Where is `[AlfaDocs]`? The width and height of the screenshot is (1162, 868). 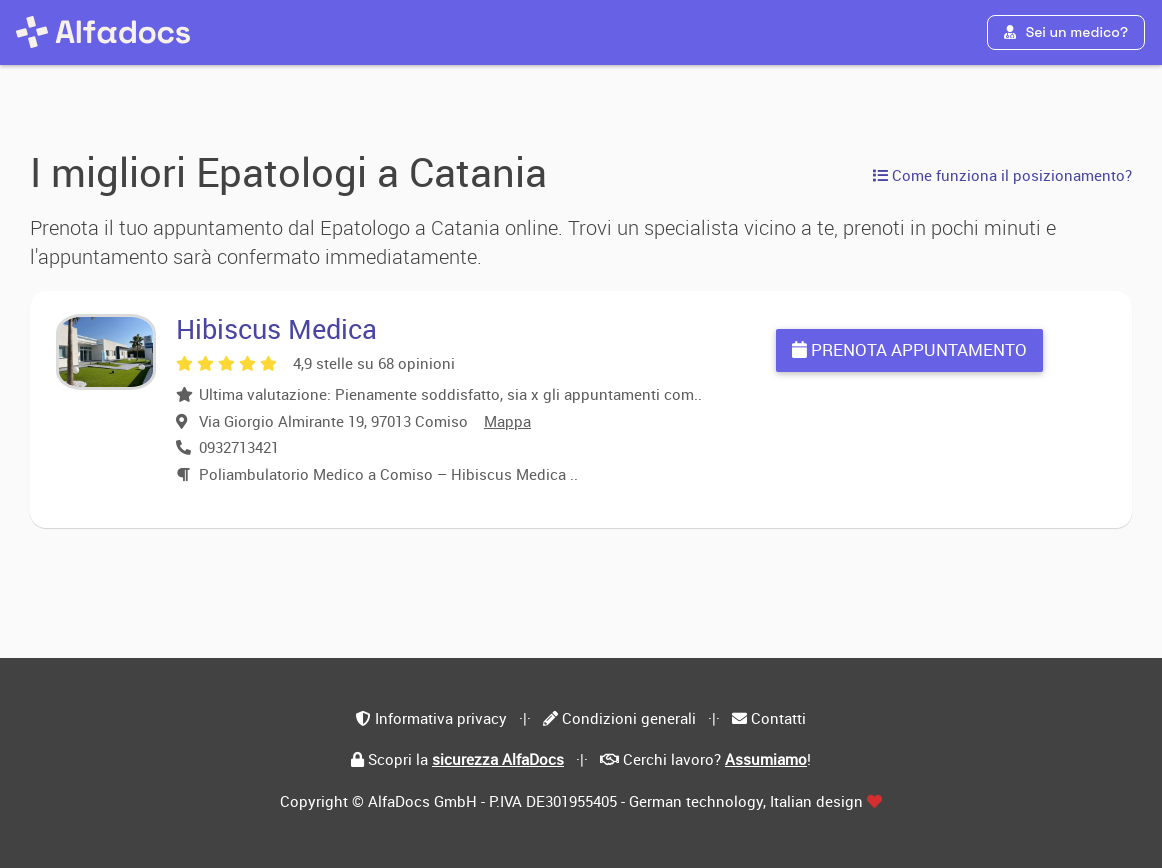
[AlfaDocs] is located at coordinates (103, 32).